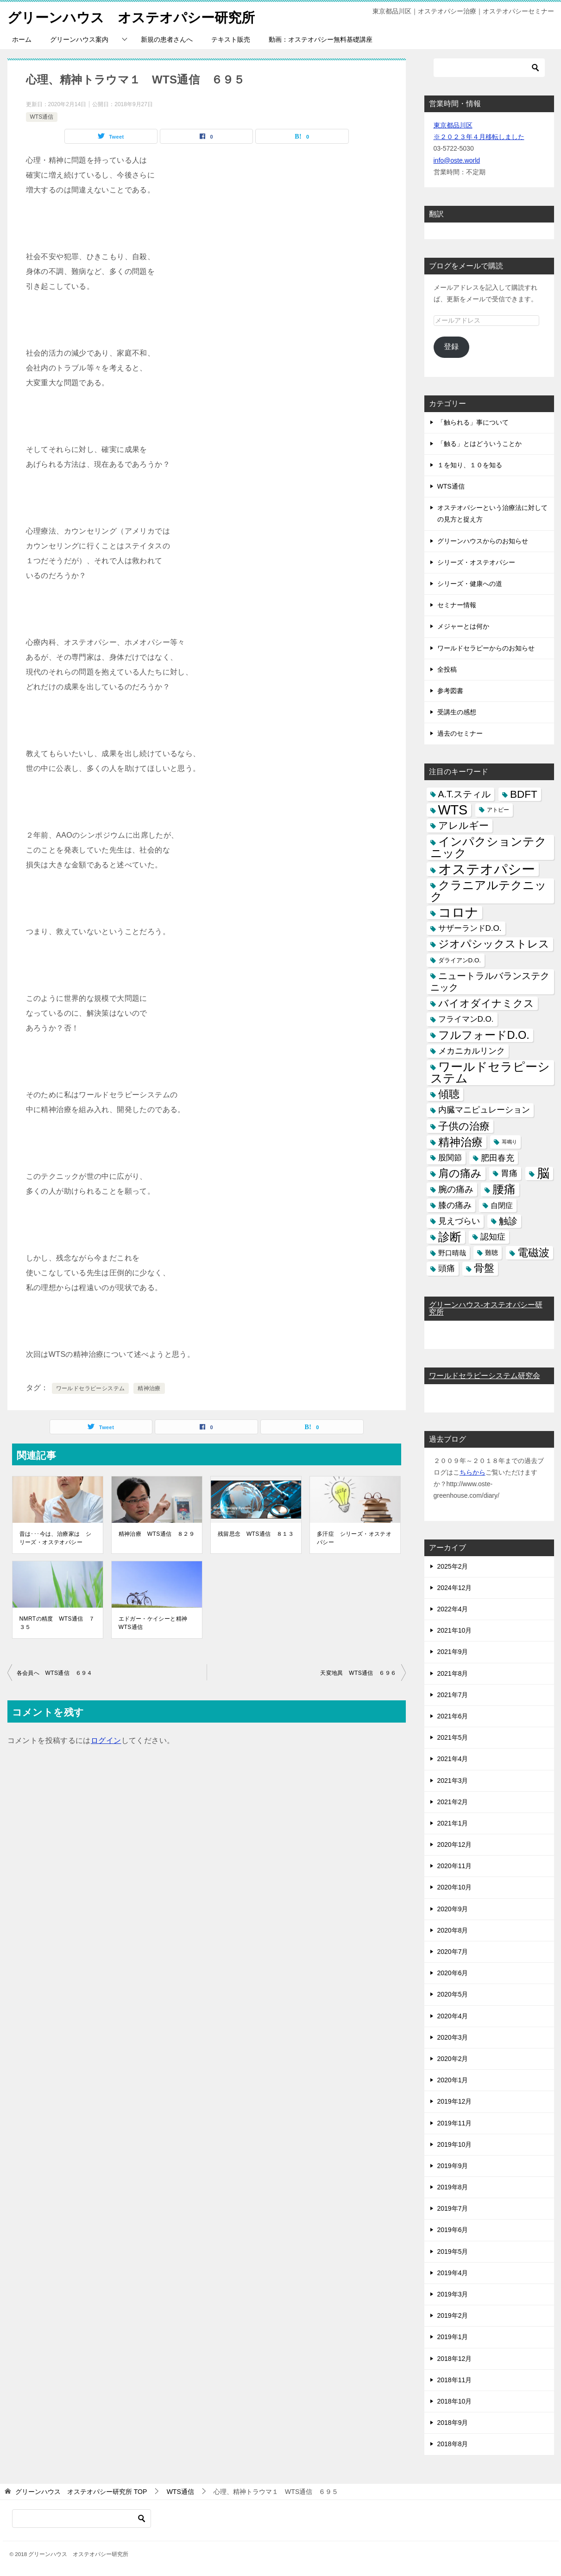  I want to click on アレルギー [アレルギー (21個の項目)], so click(463, 825).